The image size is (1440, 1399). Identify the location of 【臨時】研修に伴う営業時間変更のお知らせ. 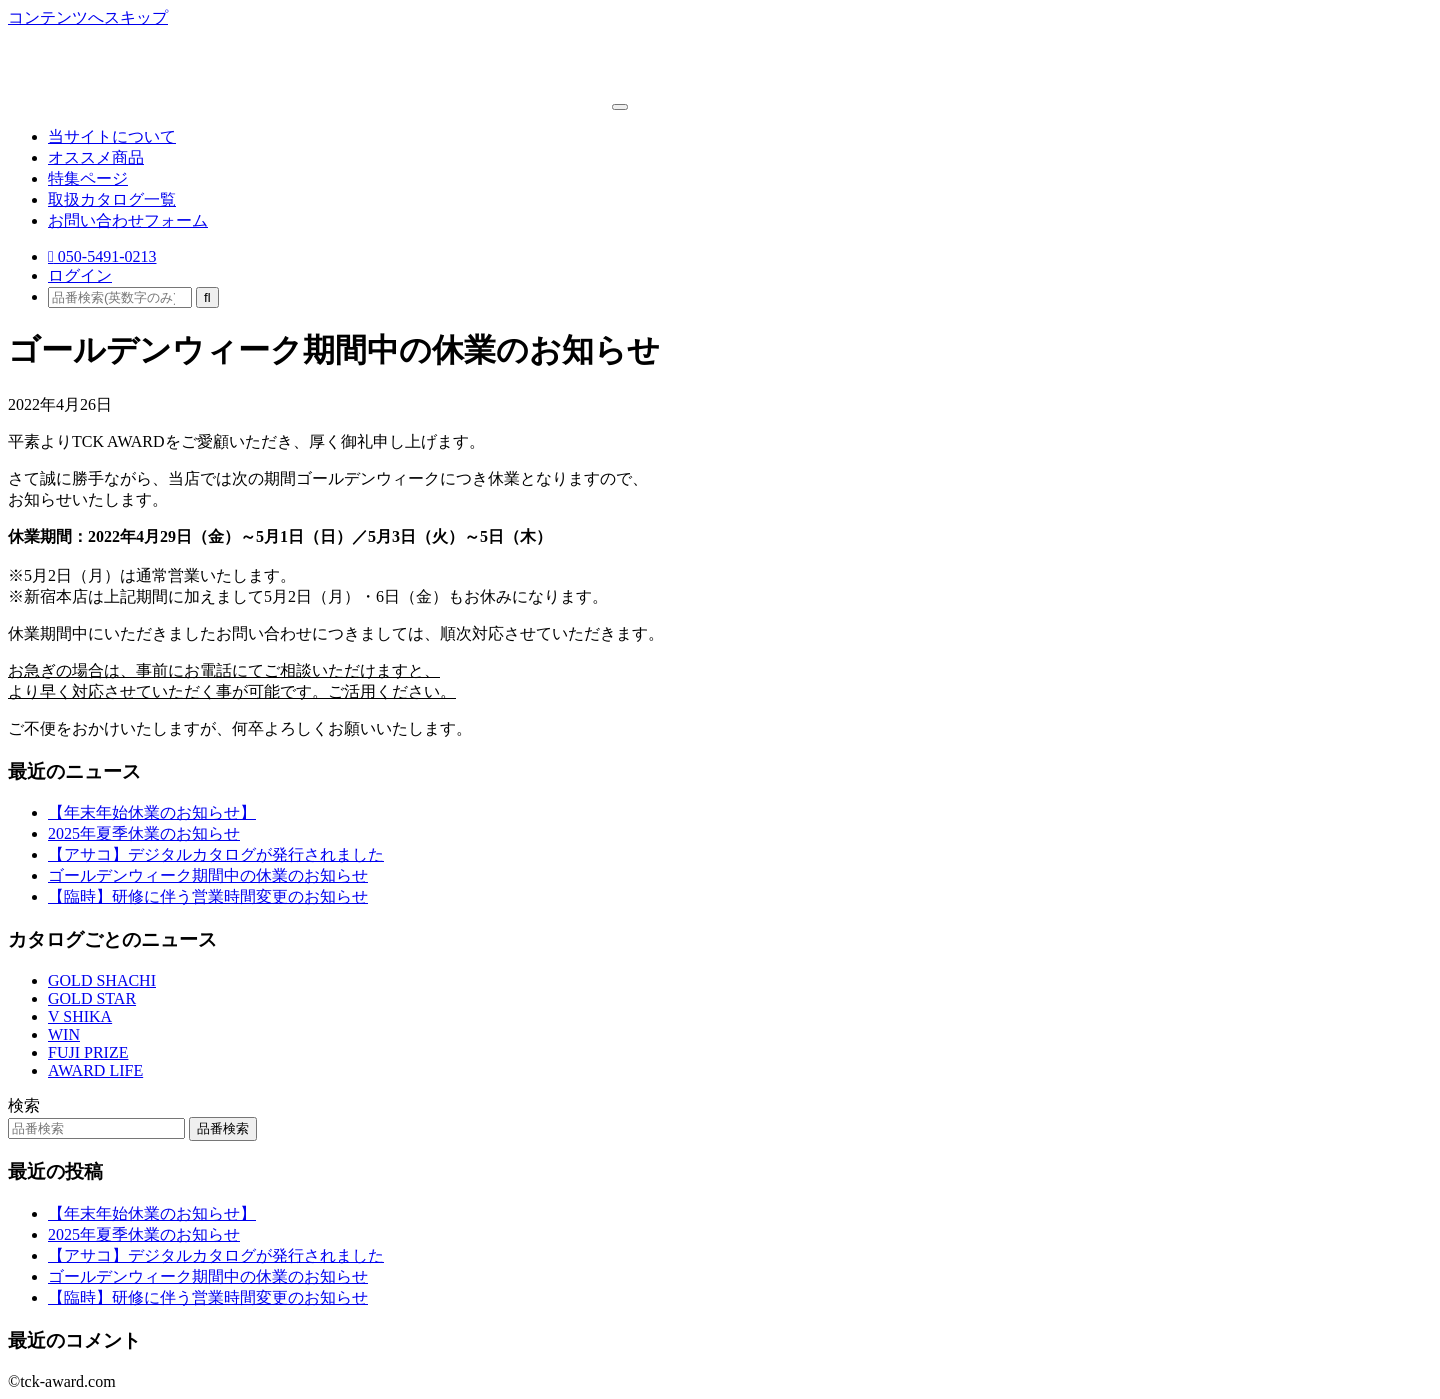
(208, 896).